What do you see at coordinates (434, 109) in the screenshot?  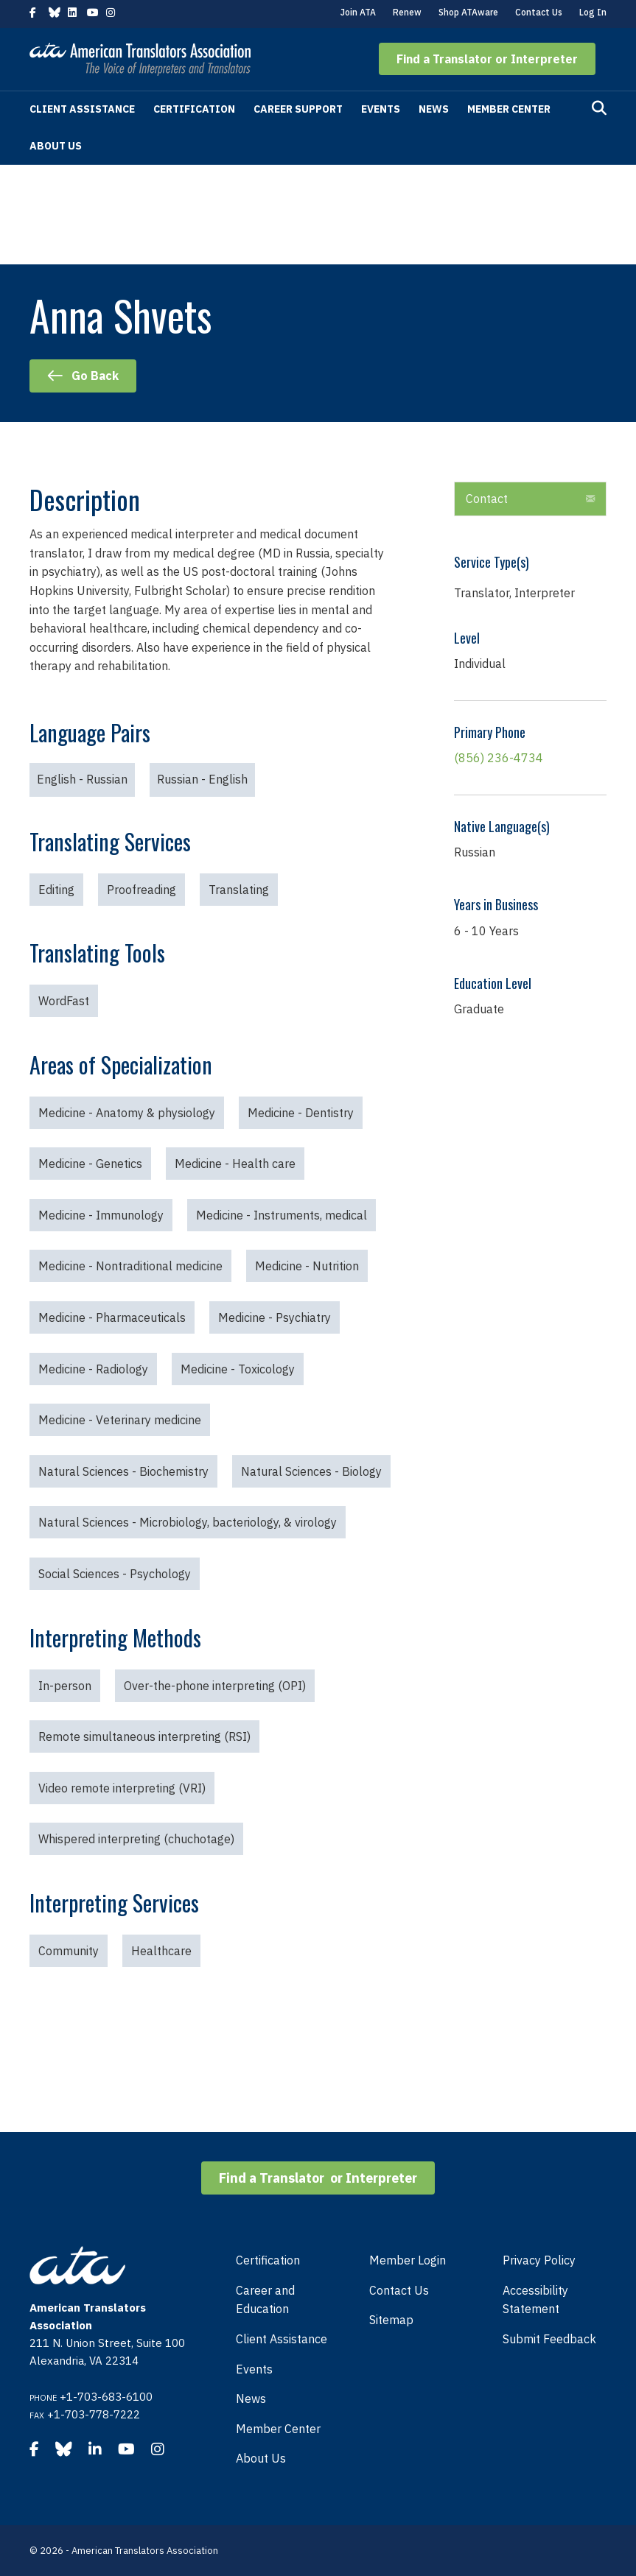 I see `News` at bounding box center [434, 109].